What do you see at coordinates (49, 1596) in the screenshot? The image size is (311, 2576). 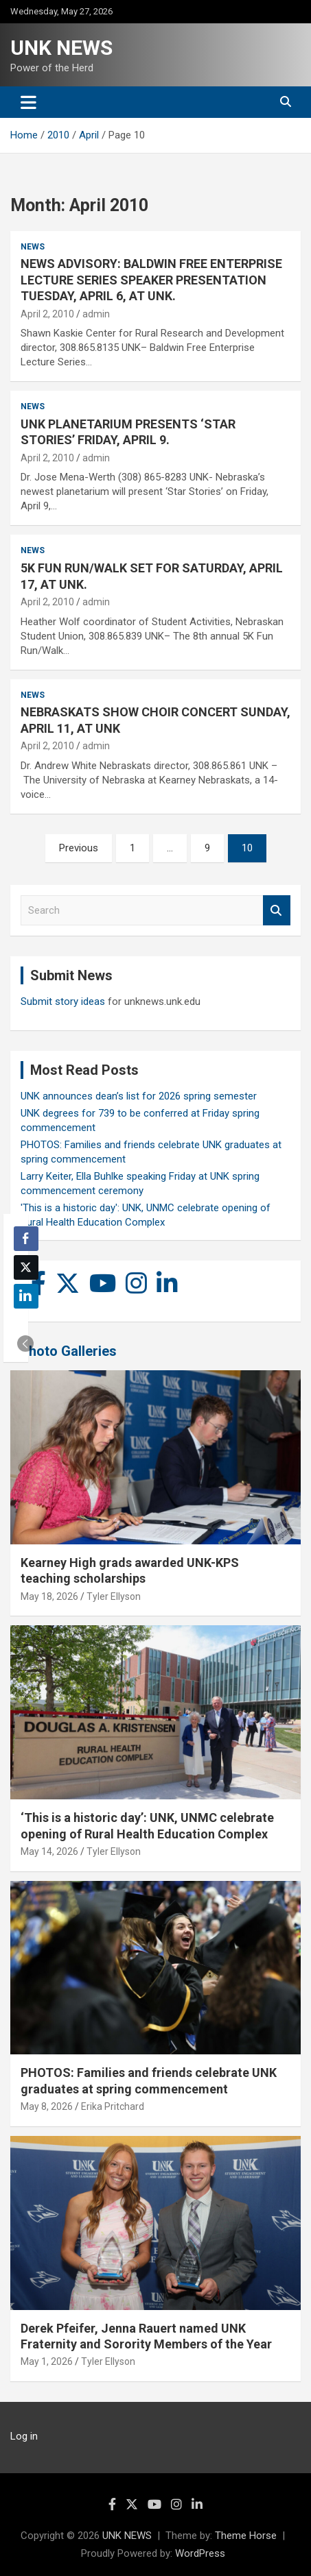 I see `May 18, 2026` at bounding box center [49, 1596].